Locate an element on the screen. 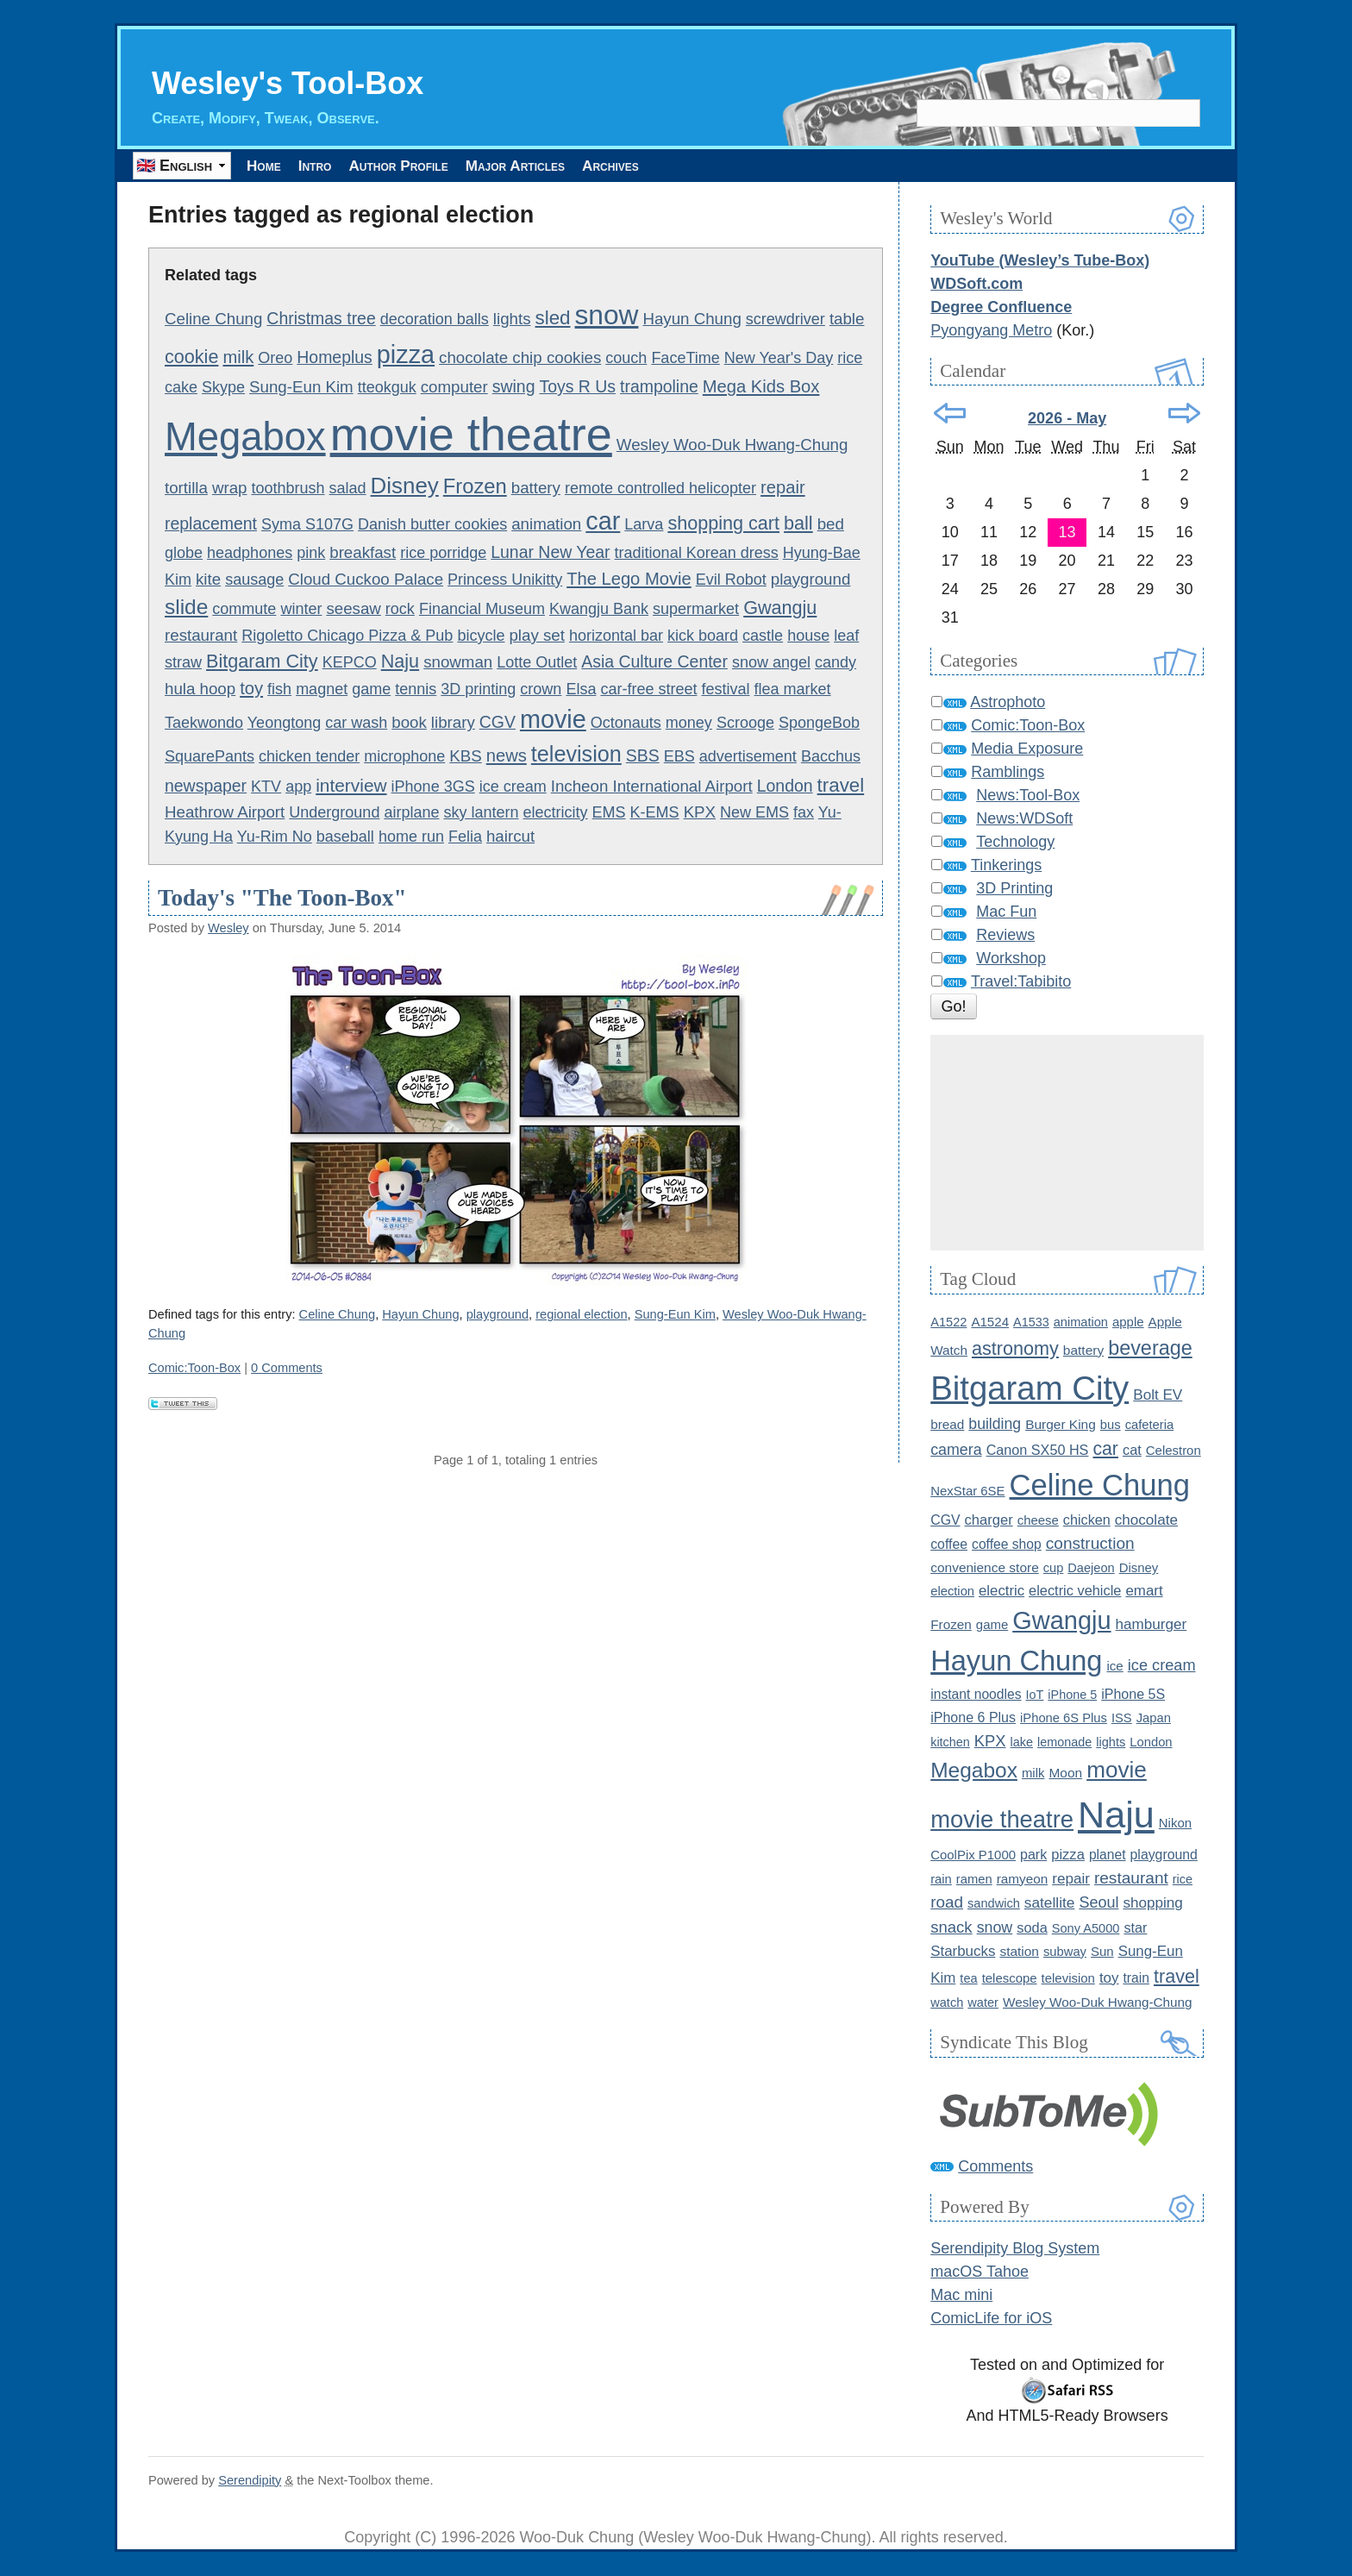  sandwich is located at coordinates (993, 1904).